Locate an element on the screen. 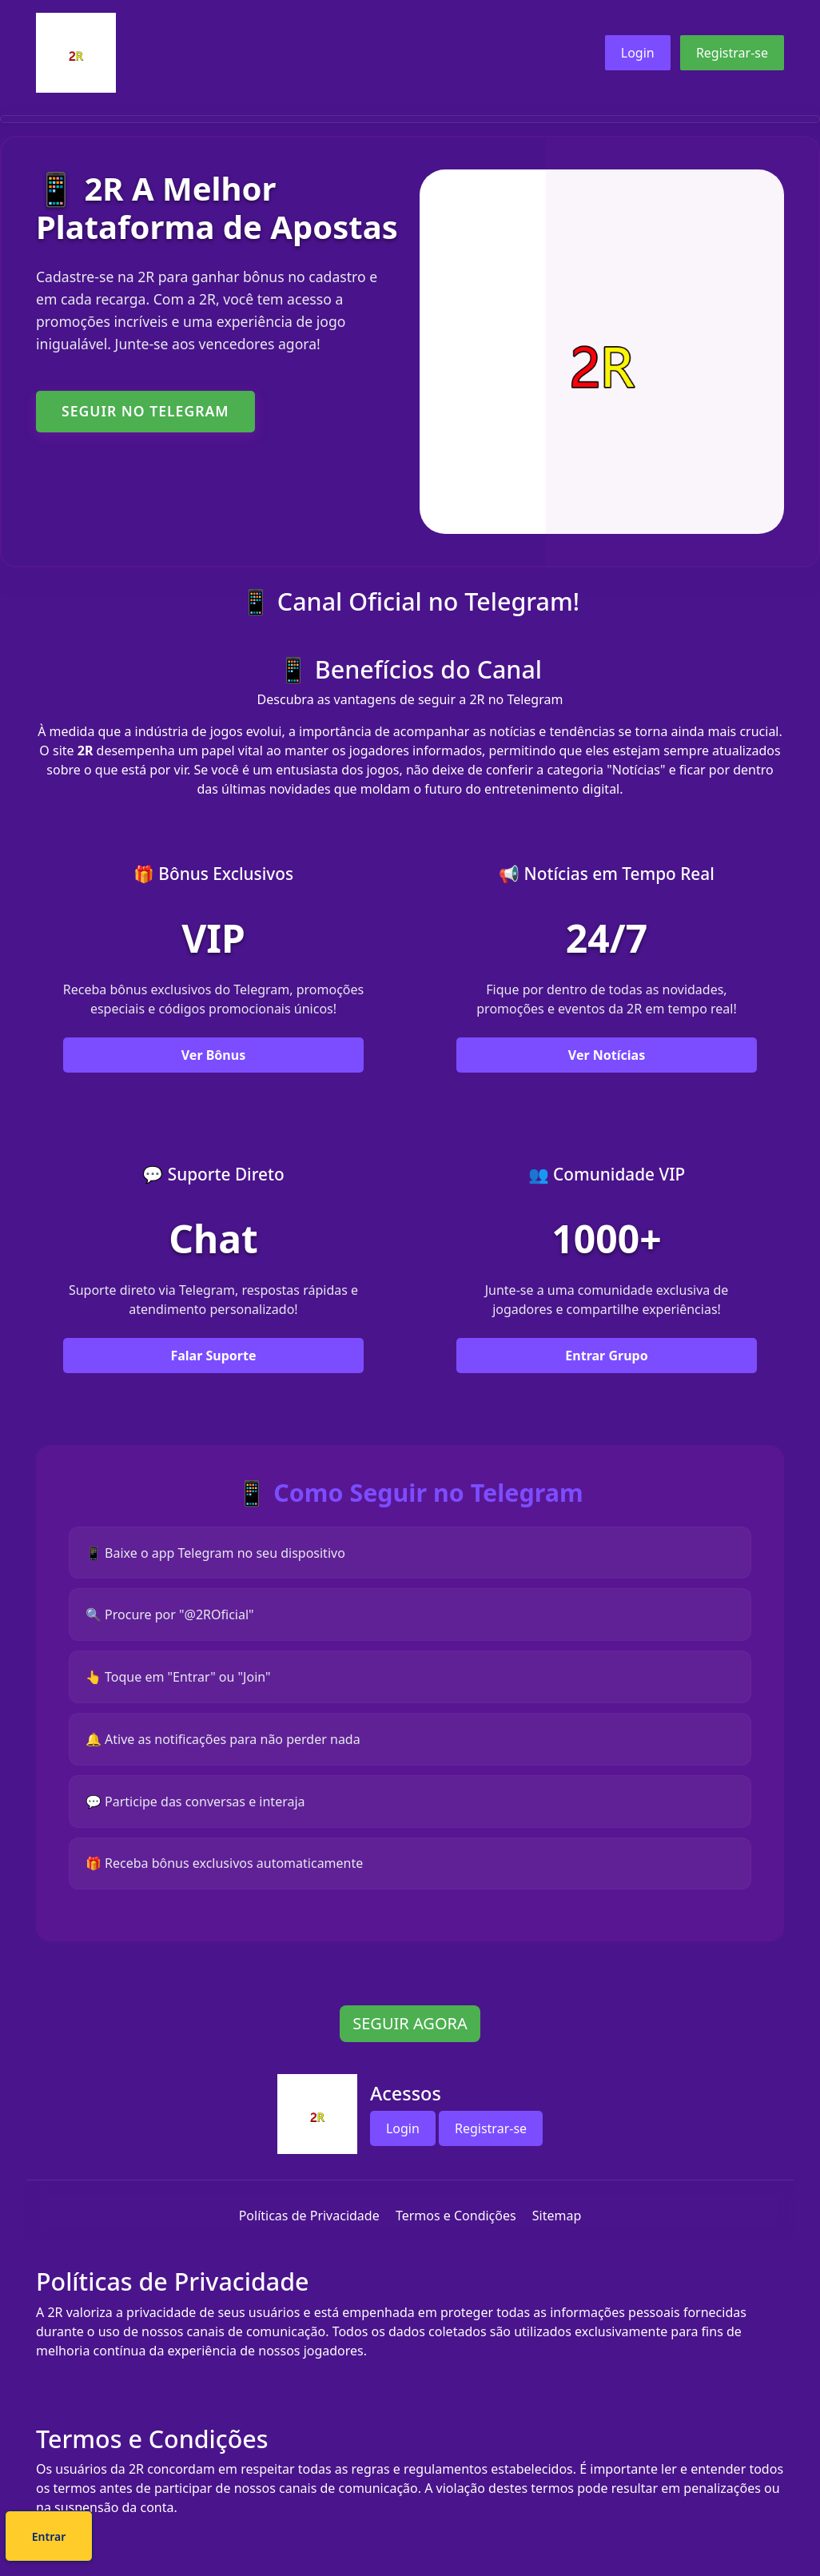  Ver Notícias is located at coordinates (606, 1074).